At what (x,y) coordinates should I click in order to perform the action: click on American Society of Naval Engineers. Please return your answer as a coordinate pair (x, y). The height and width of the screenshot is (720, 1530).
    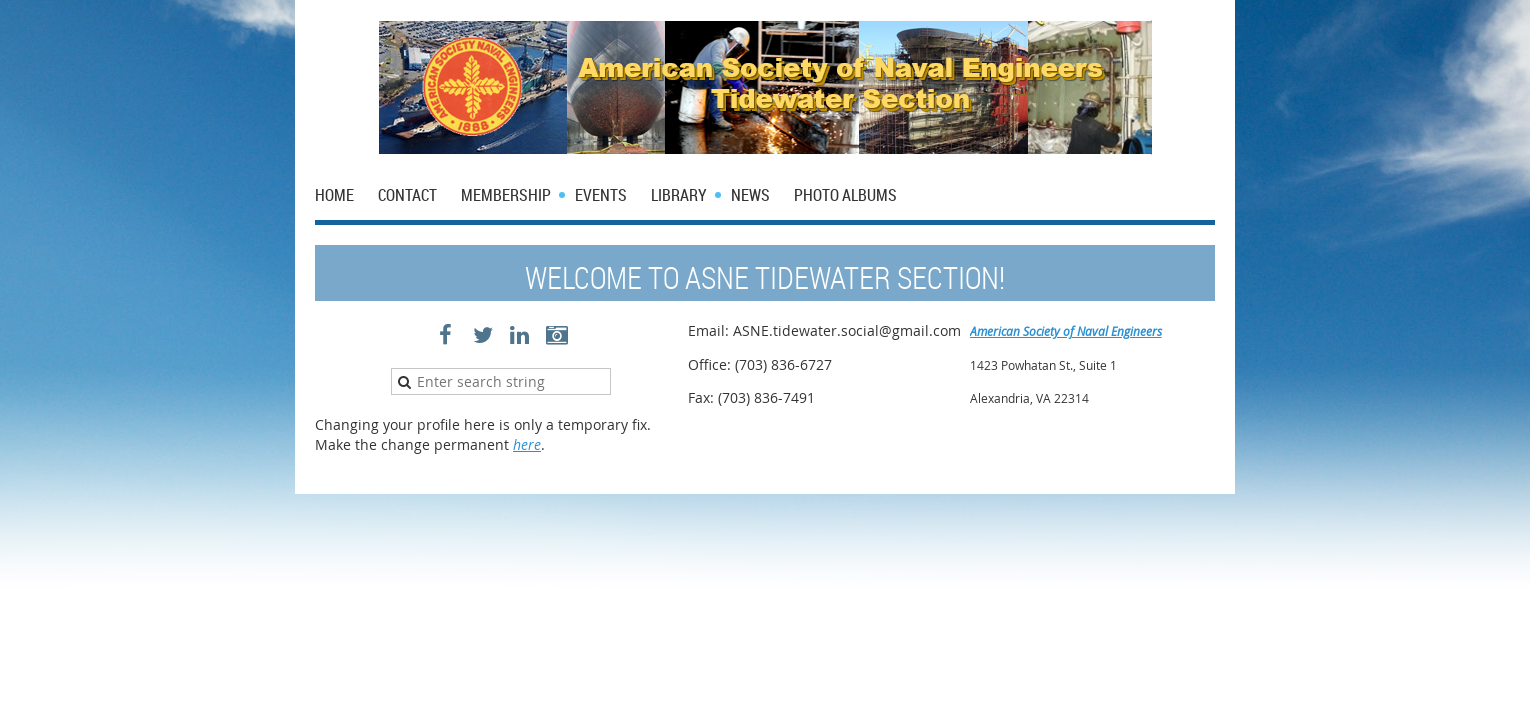
    Looking at the image, I should click on (1066, 331).